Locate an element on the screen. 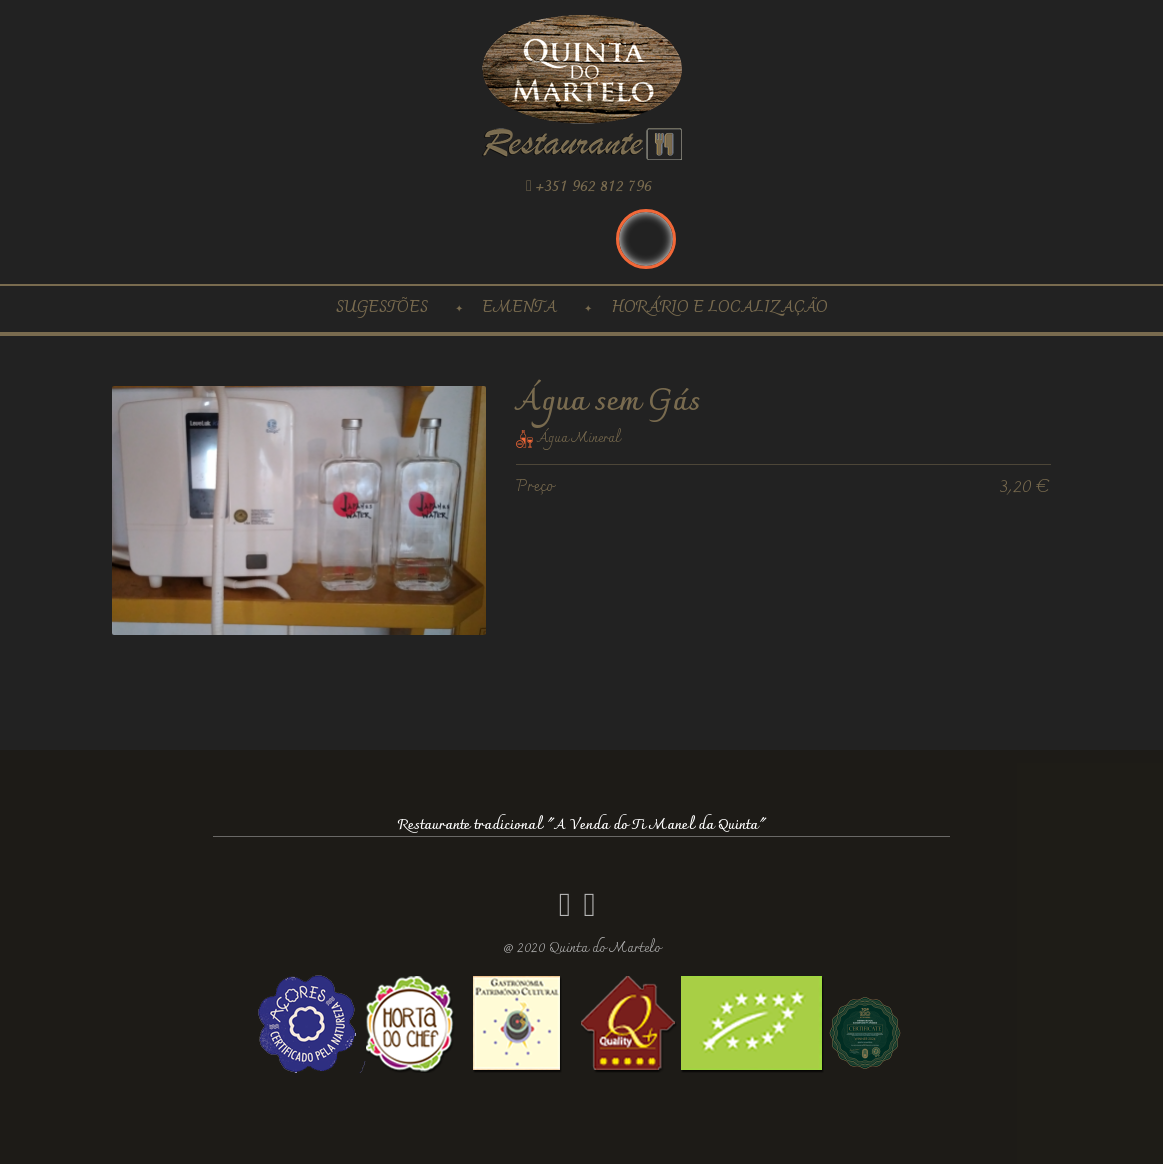 Image resolution: width=1163 pixels, height=1164 pixels. Português is located at coordinates (646, 239).